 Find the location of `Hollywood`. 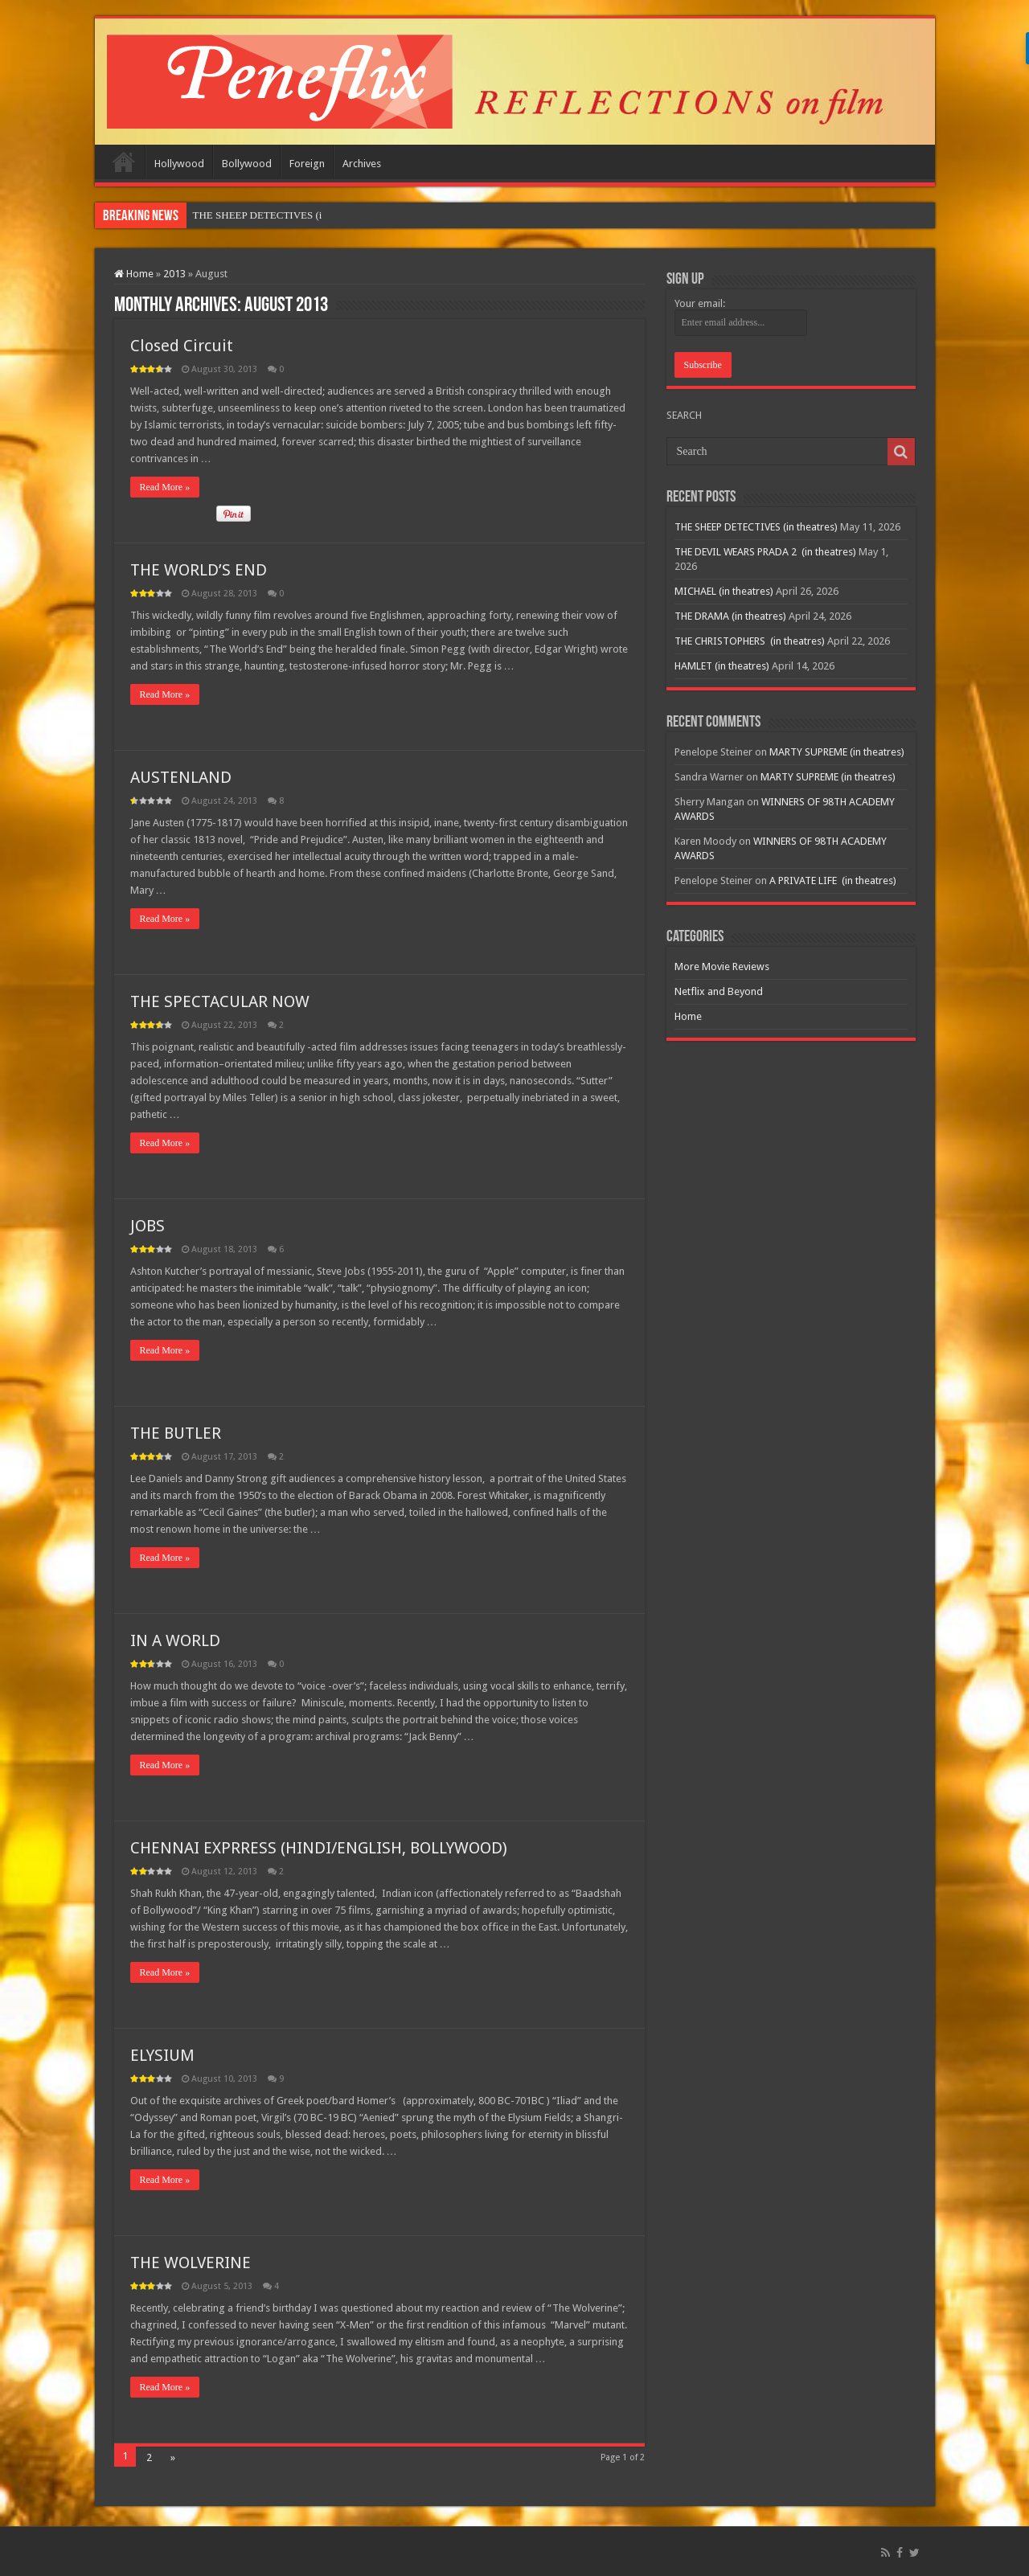

Hollywood is located at coordinates (179, 164).